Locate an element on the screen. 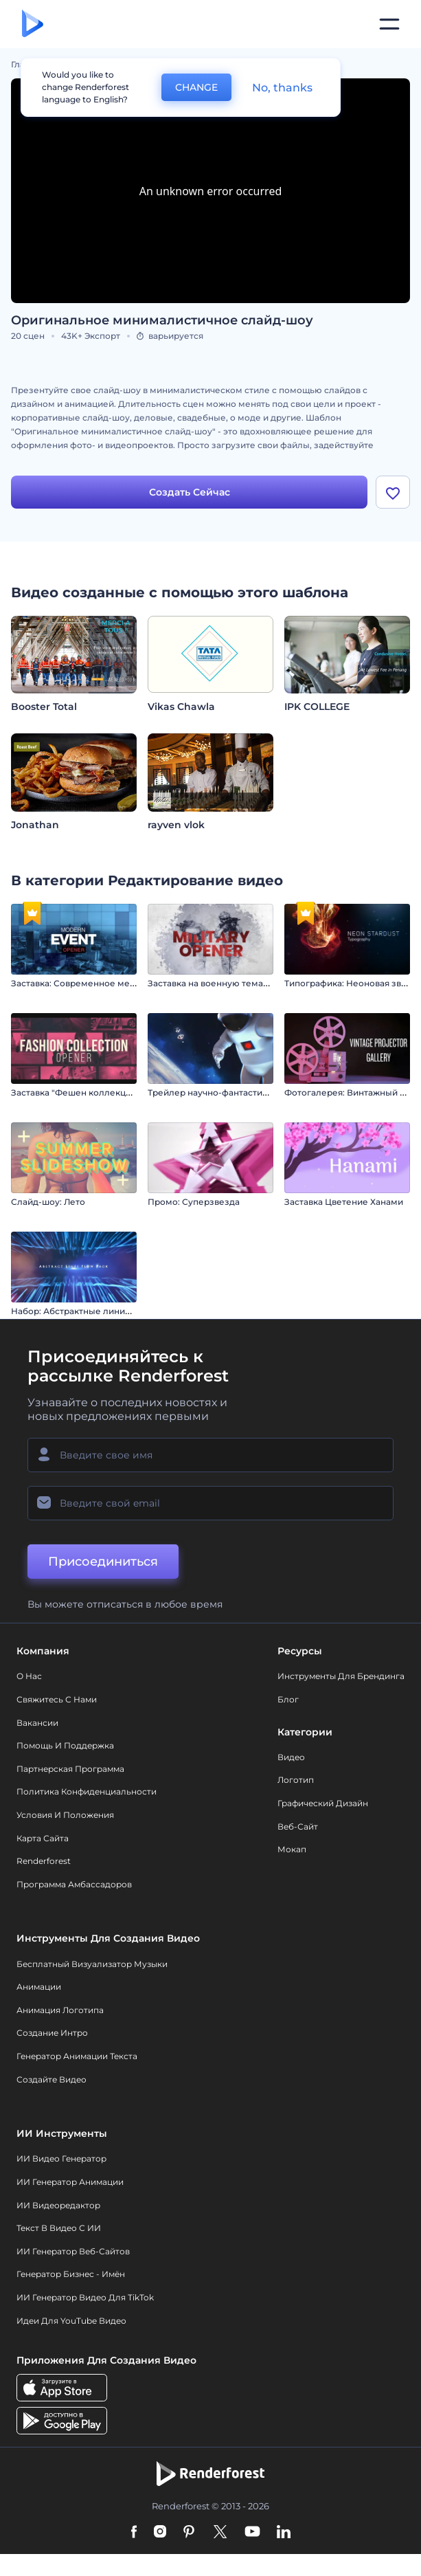 This screenshot has height=2576, width=421. Идеи для YouTube видео is located at coordinates (71, 2321).